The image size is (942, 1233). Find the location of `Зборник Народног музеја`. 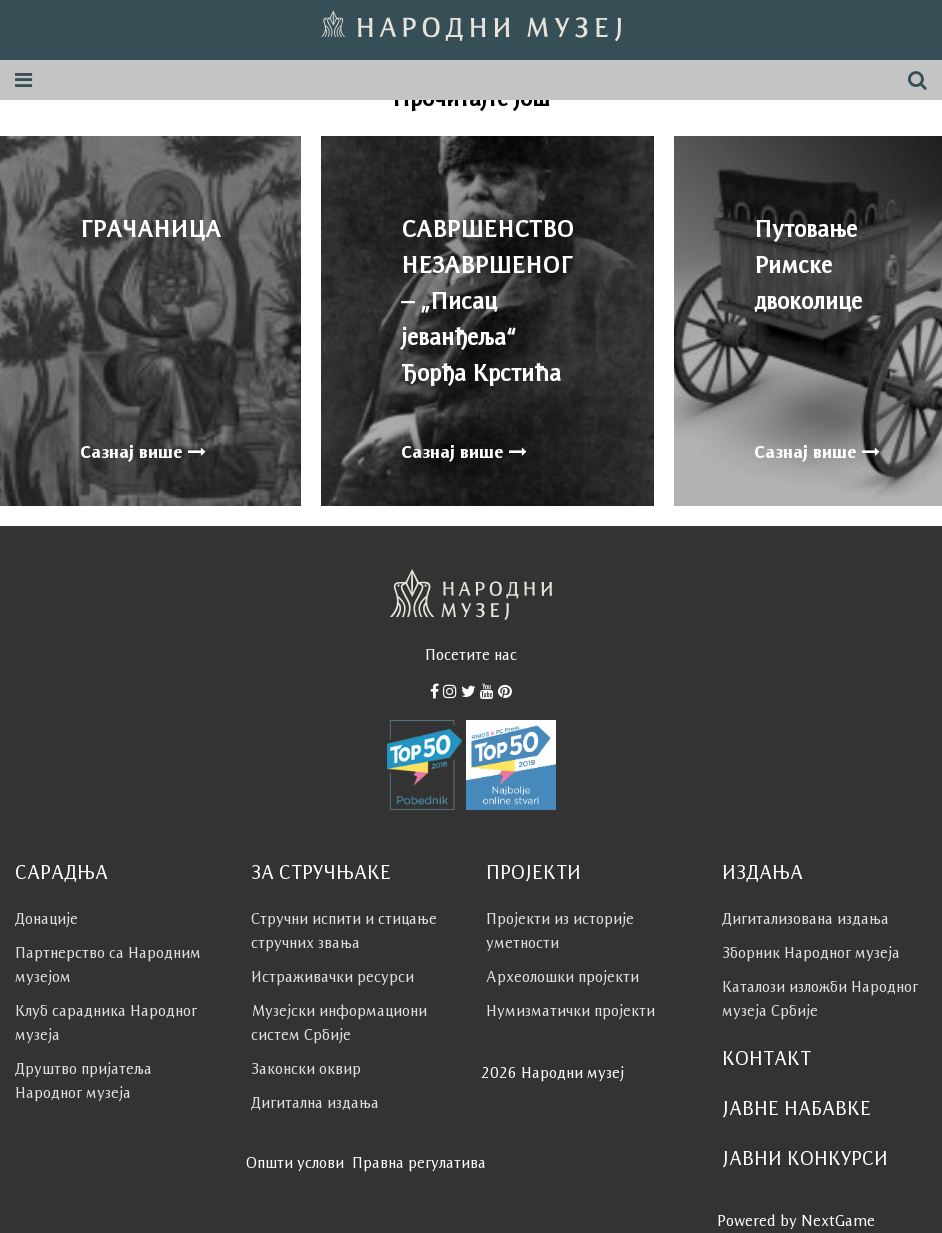

Зборник Народног музеја is located at coordinates (811, 952).